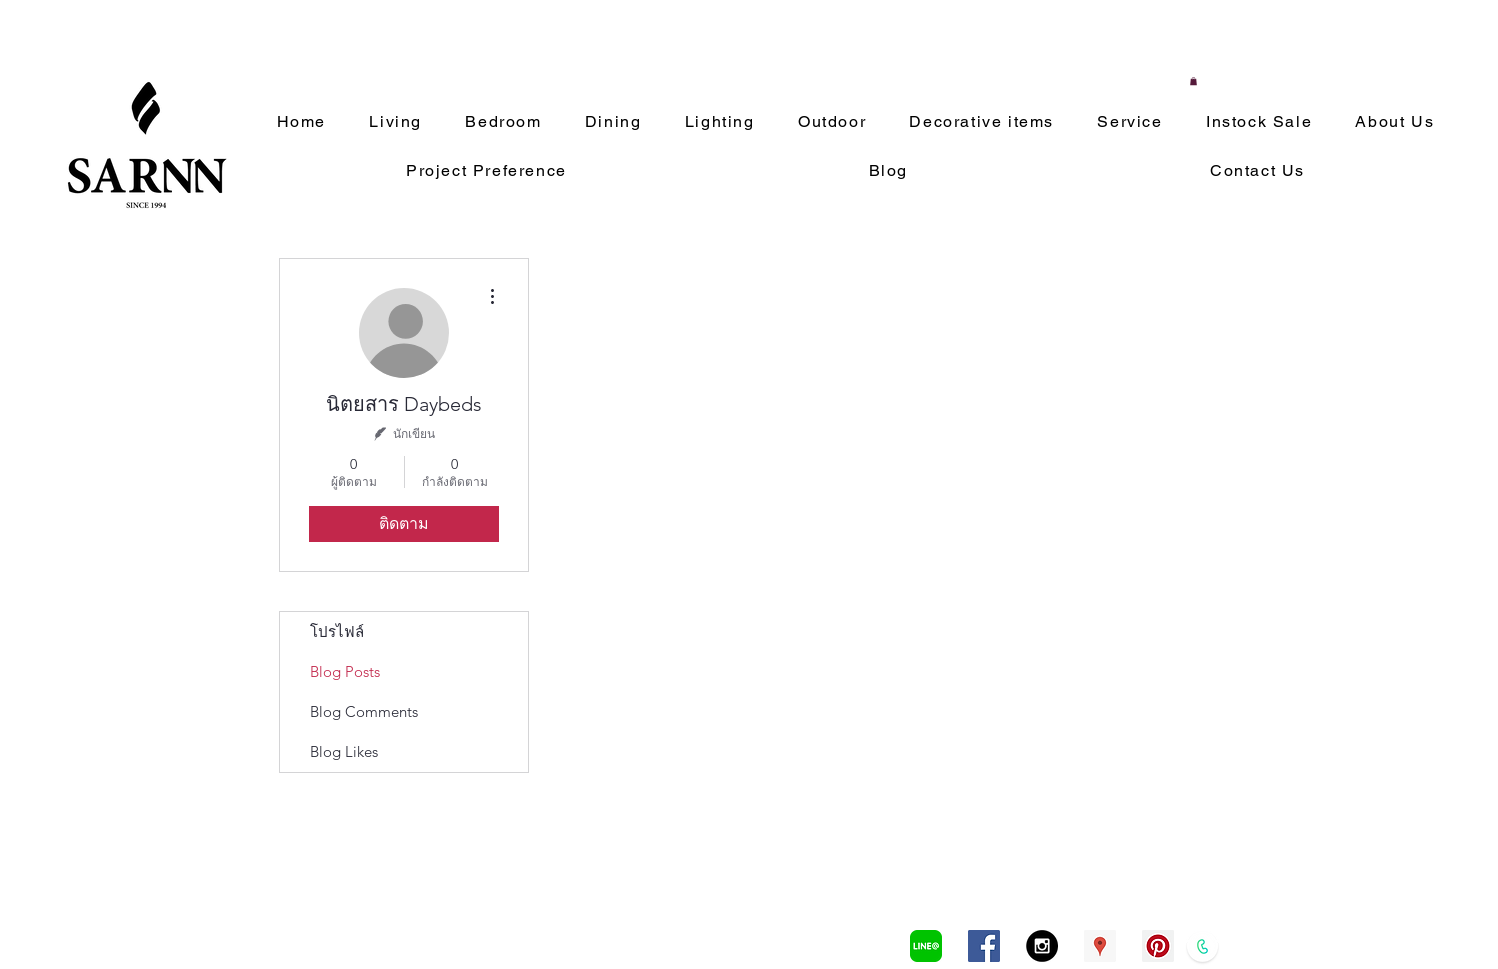 Image resolution: width=1498 pixels, height=969 pixels. What do you see at coordinates (926, 946) in the screenshot?
I see `[LINEa]` at bounding box center [926, 946].